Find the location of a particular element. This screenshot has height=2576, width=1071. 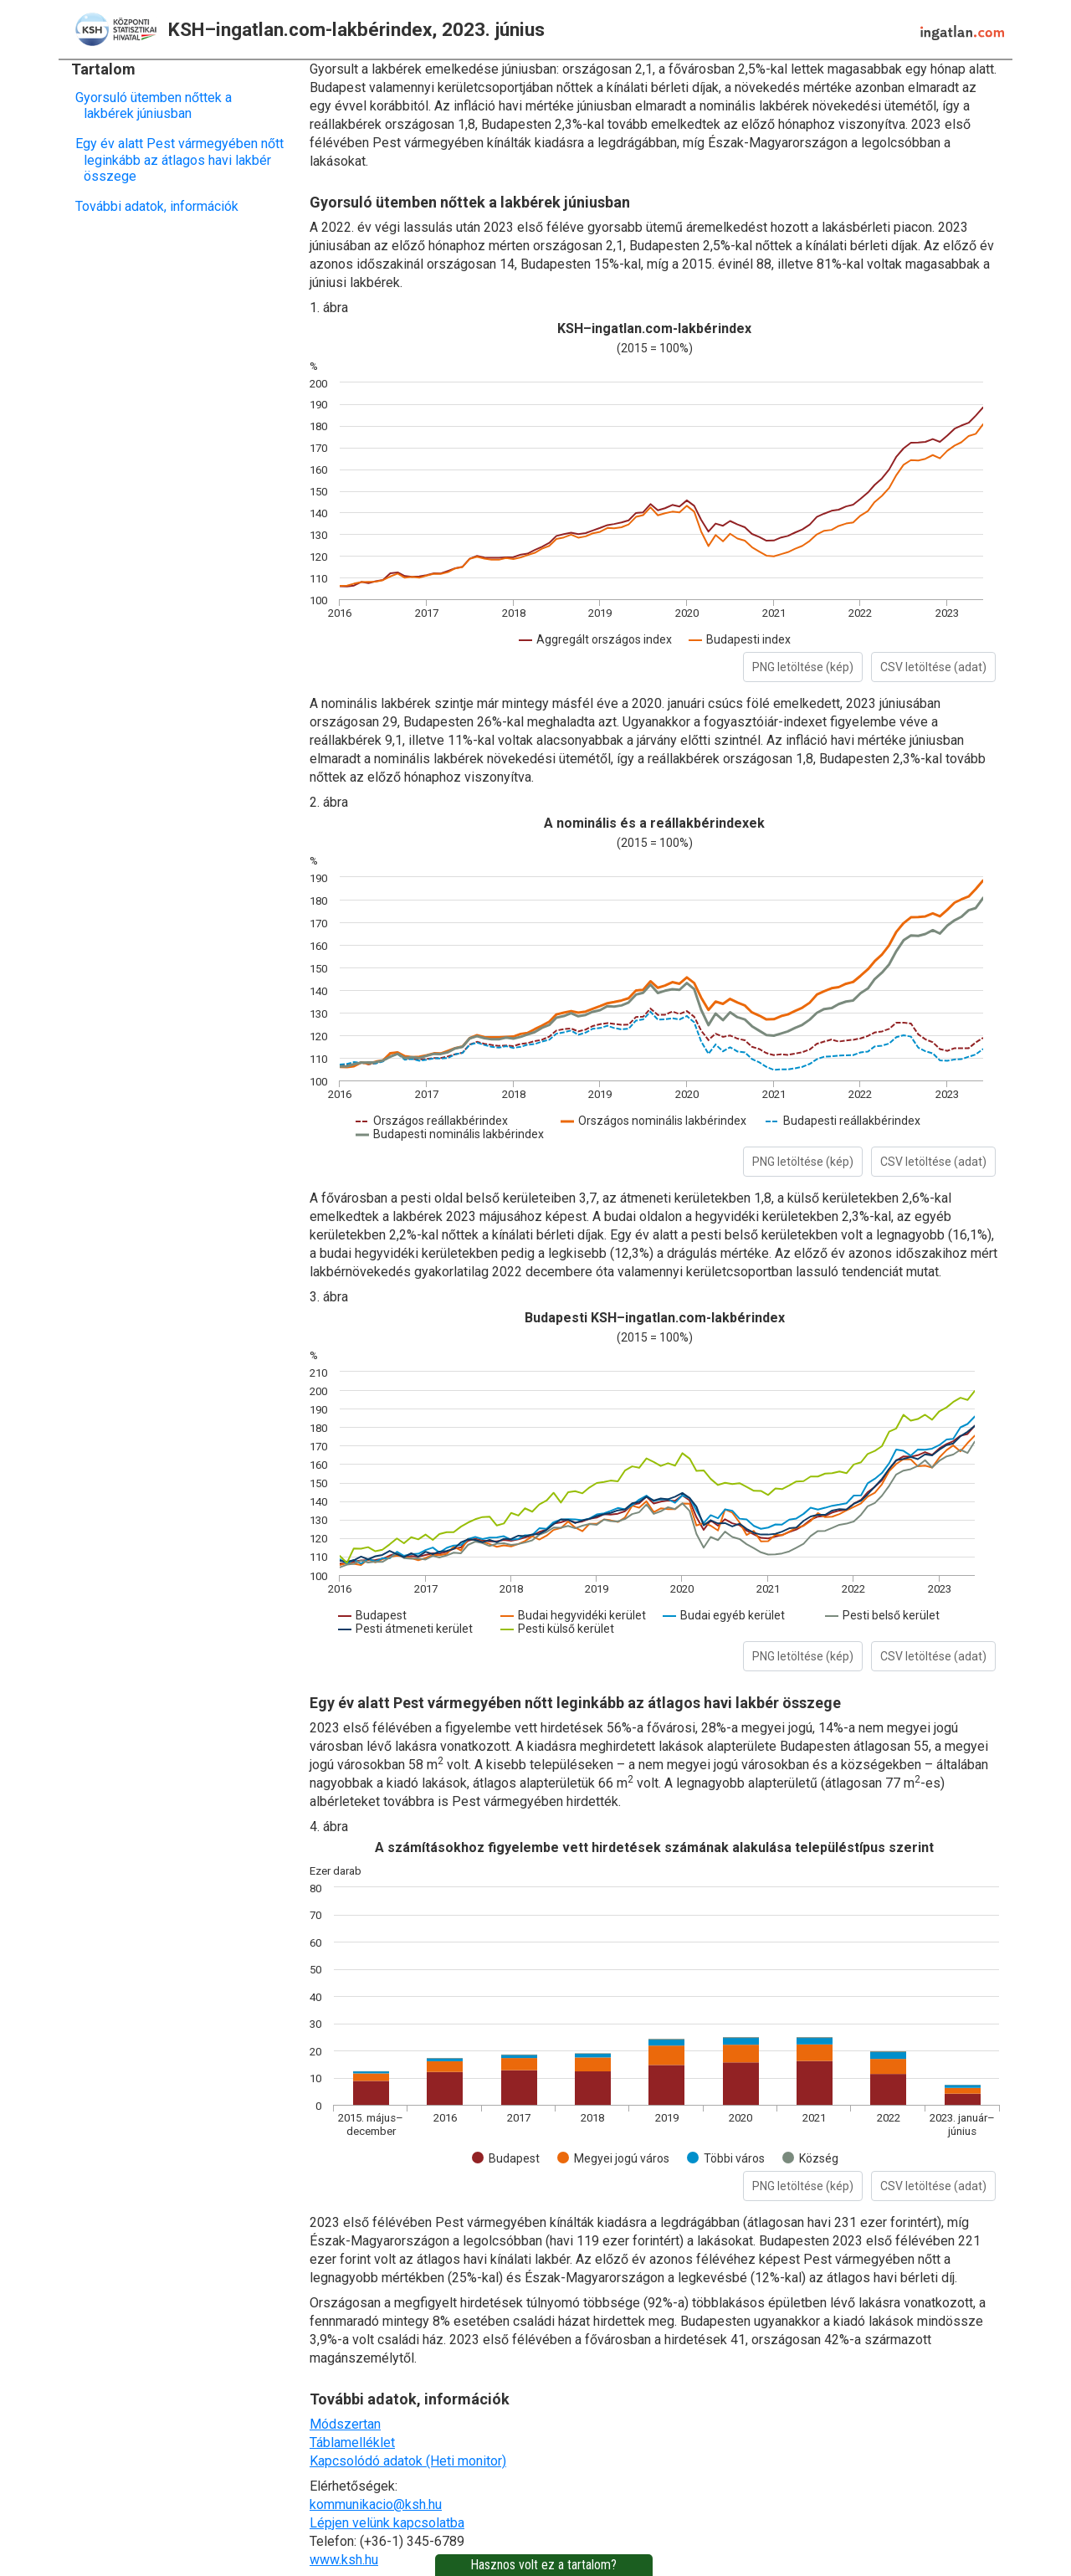

Lépjen velünk kapcsolatba is located at coordinates (387, 2523).